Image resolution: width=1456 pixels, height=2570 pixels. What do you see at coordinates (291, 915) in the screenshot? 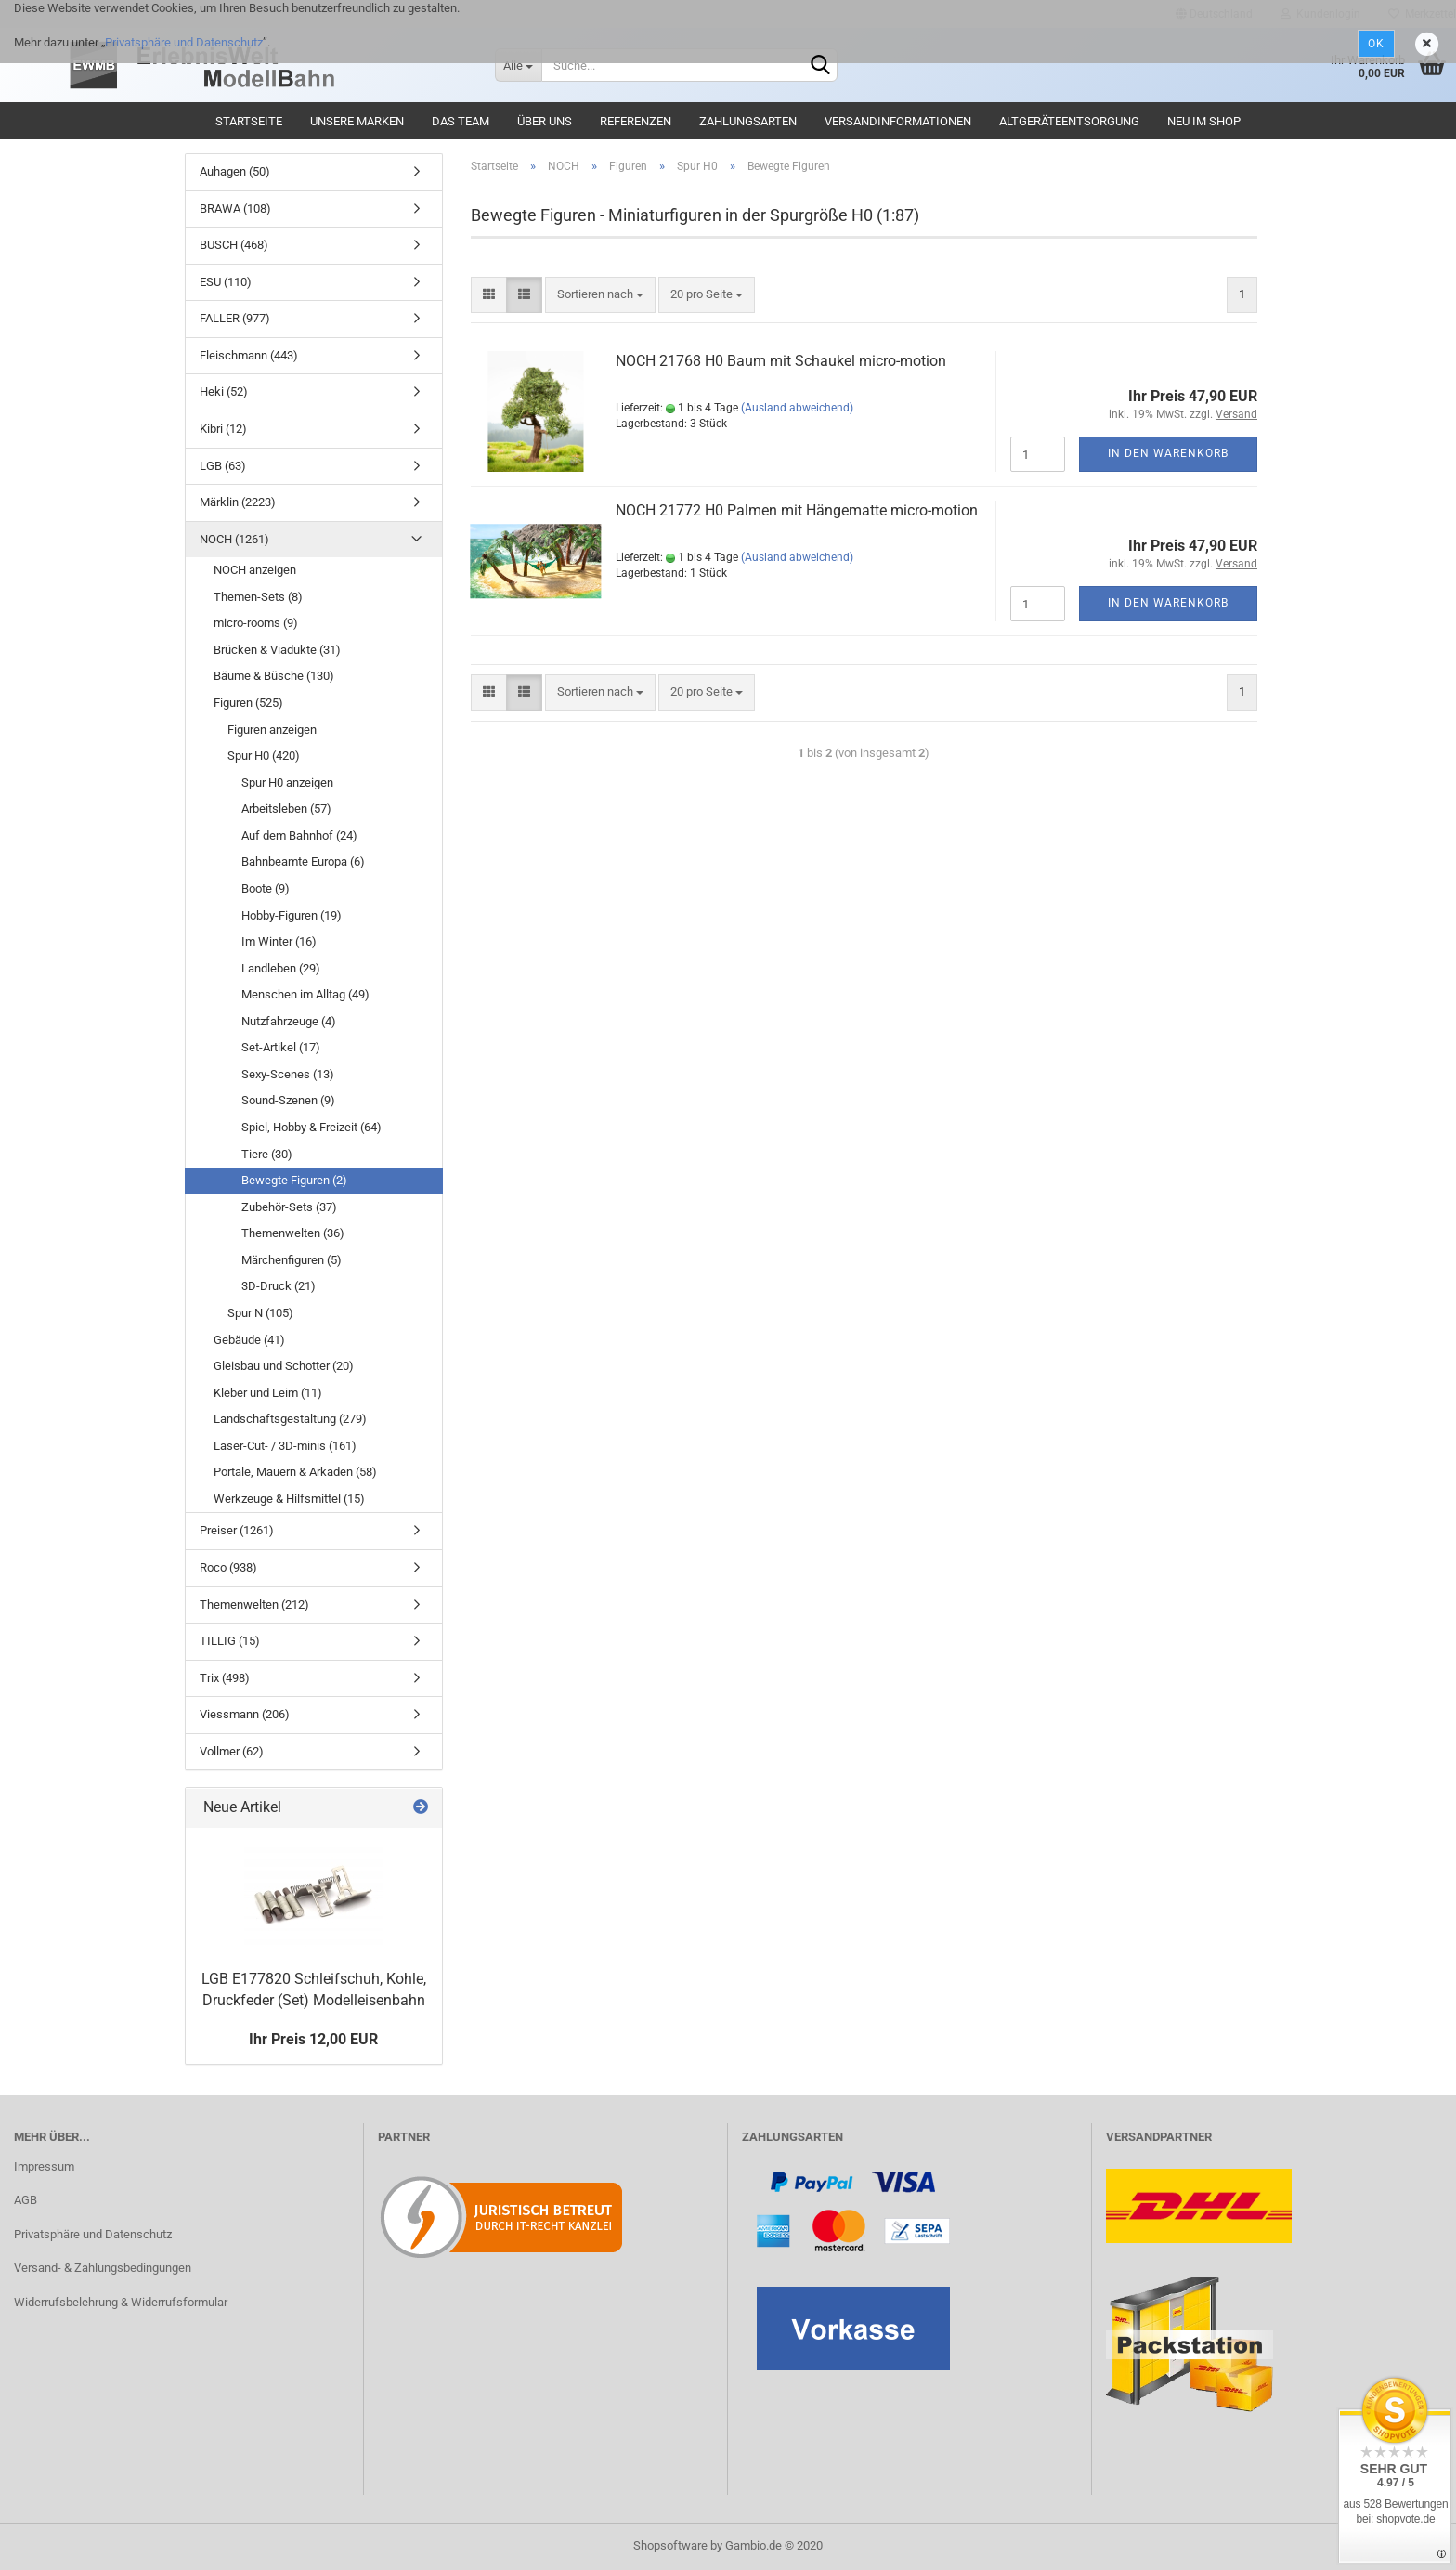
I see `Hobby-Figuren (19)` at bounding box center [291, 915].